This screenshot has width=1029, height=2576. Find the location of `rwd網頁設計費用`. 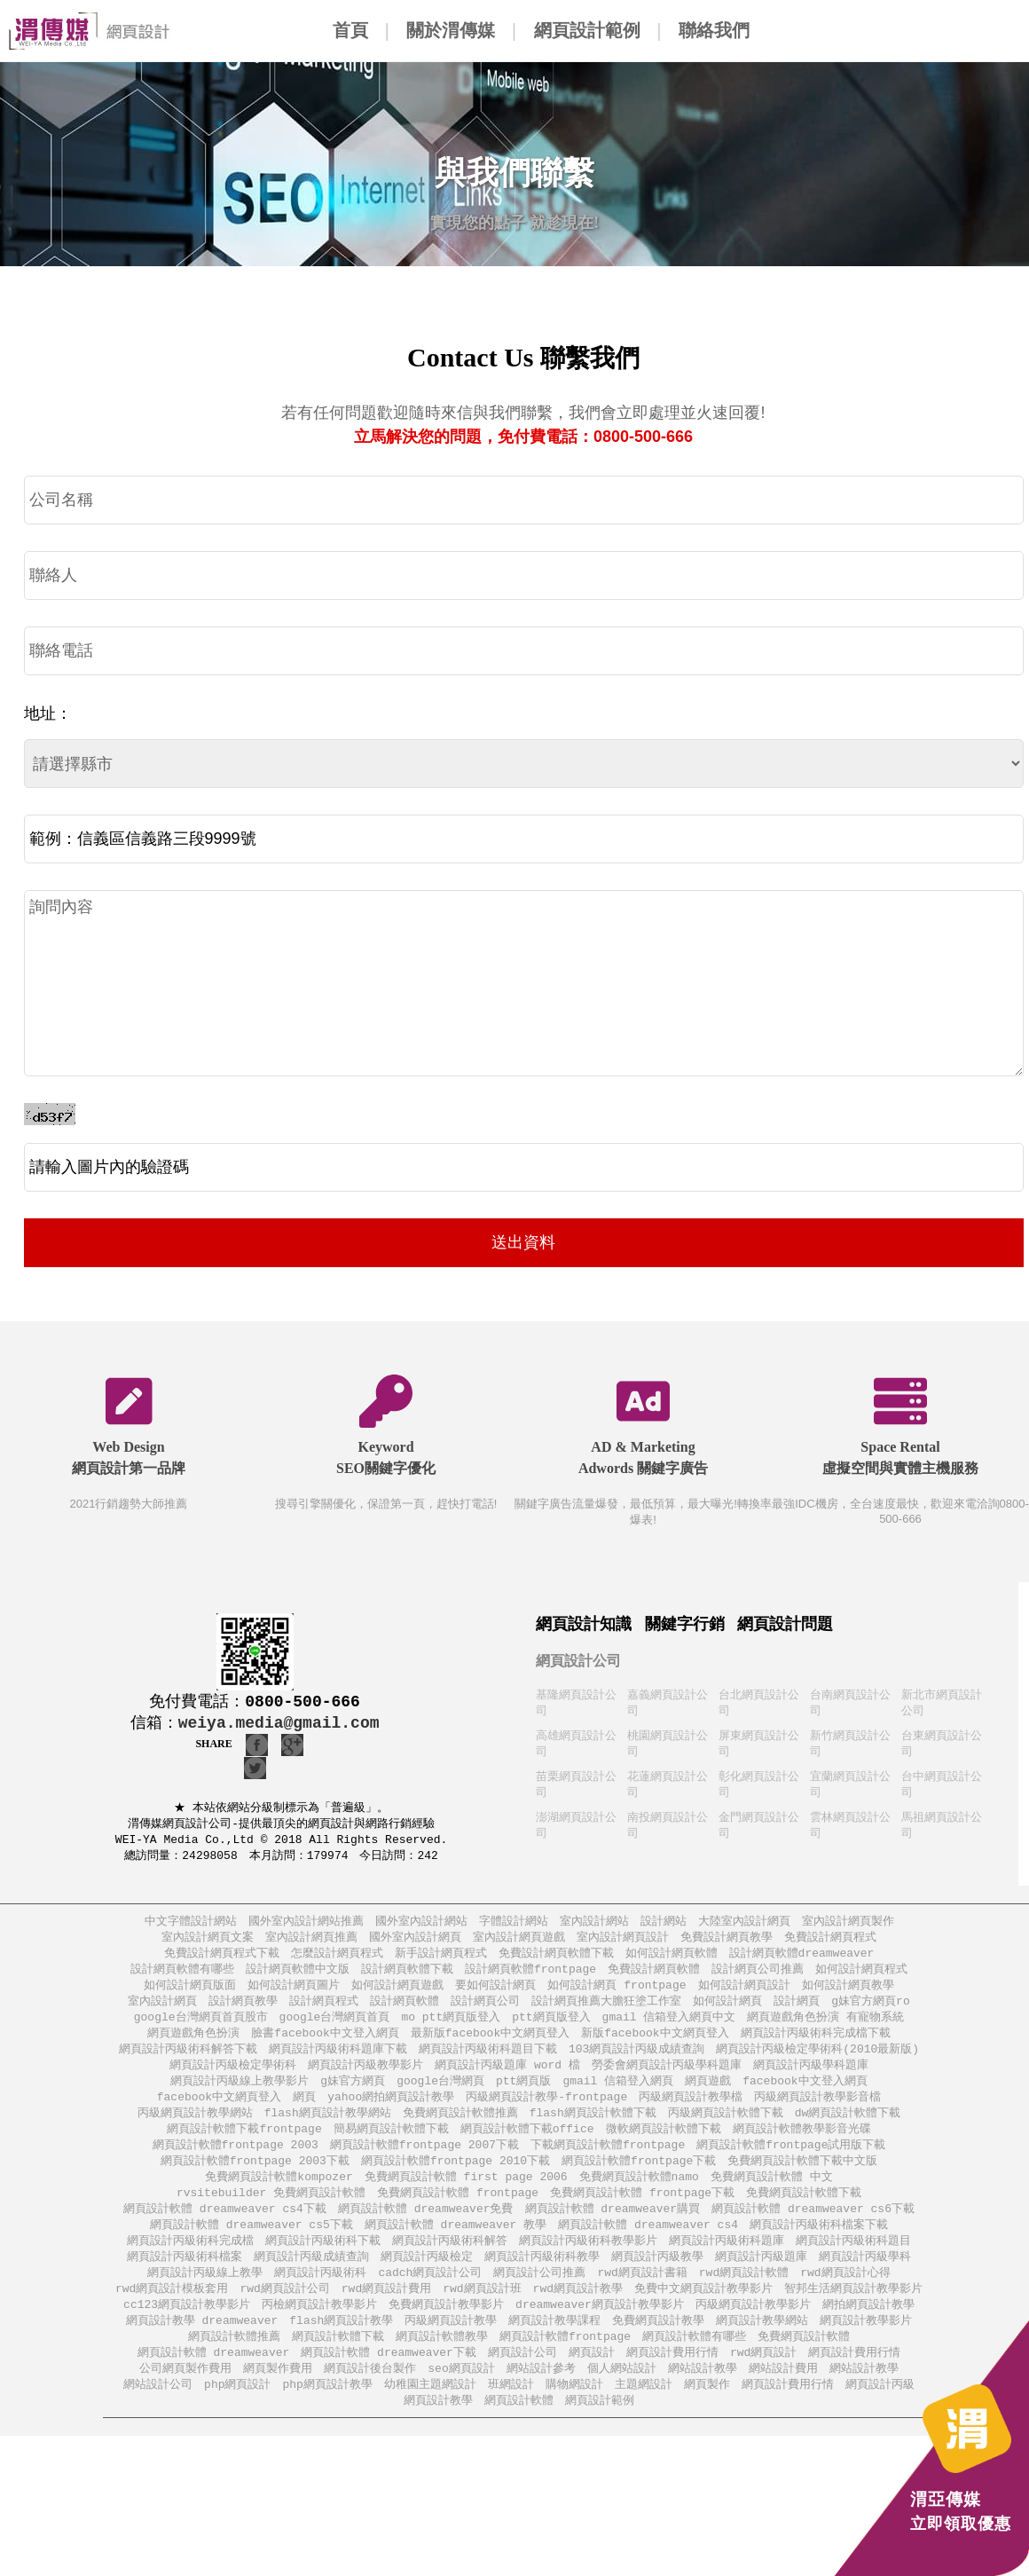

rwd網頁設計費用 is located at coordinates (386, 2314).